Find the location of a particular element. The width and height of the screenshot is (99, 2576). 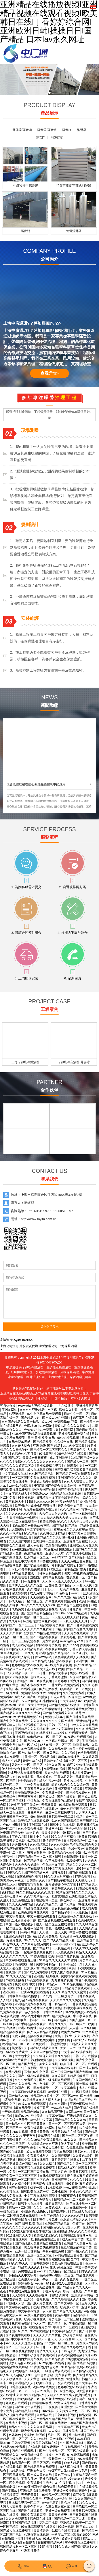

亚洲一区日韩精品 is located at coordinates (28, 2251).